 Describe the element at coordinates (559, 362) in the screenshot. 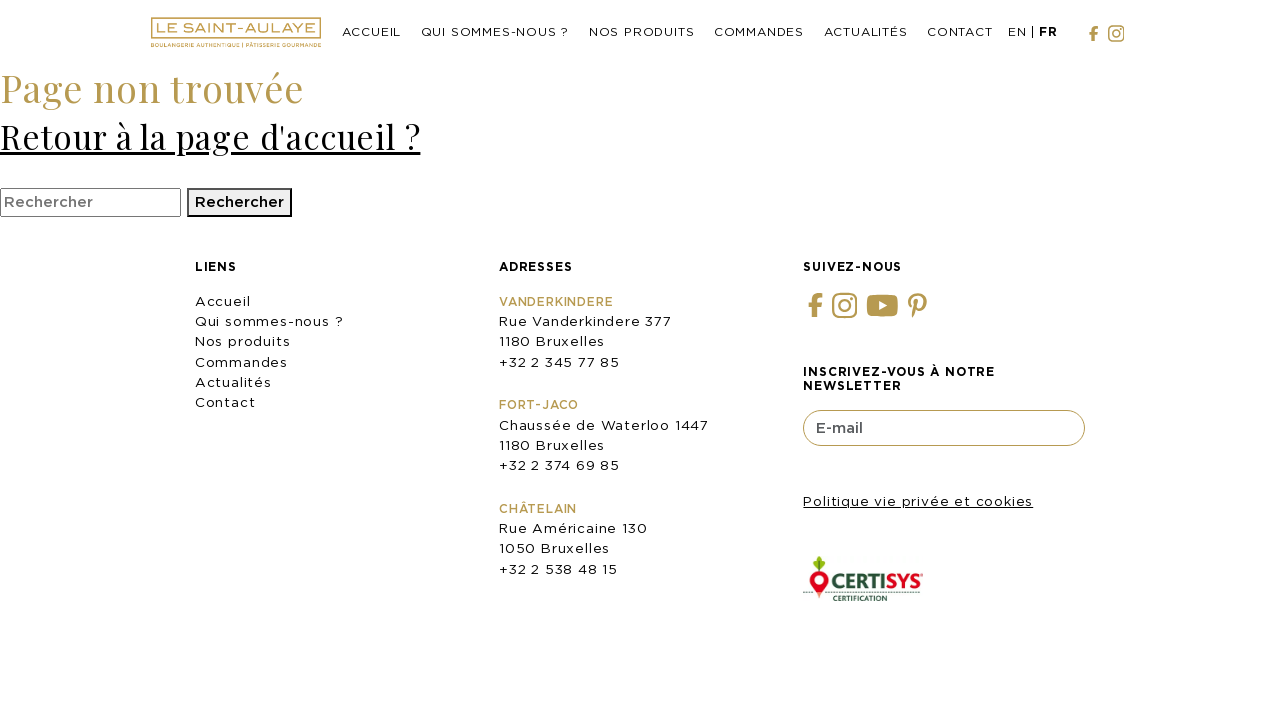

I see `+32 2 345 77 85` at that location.